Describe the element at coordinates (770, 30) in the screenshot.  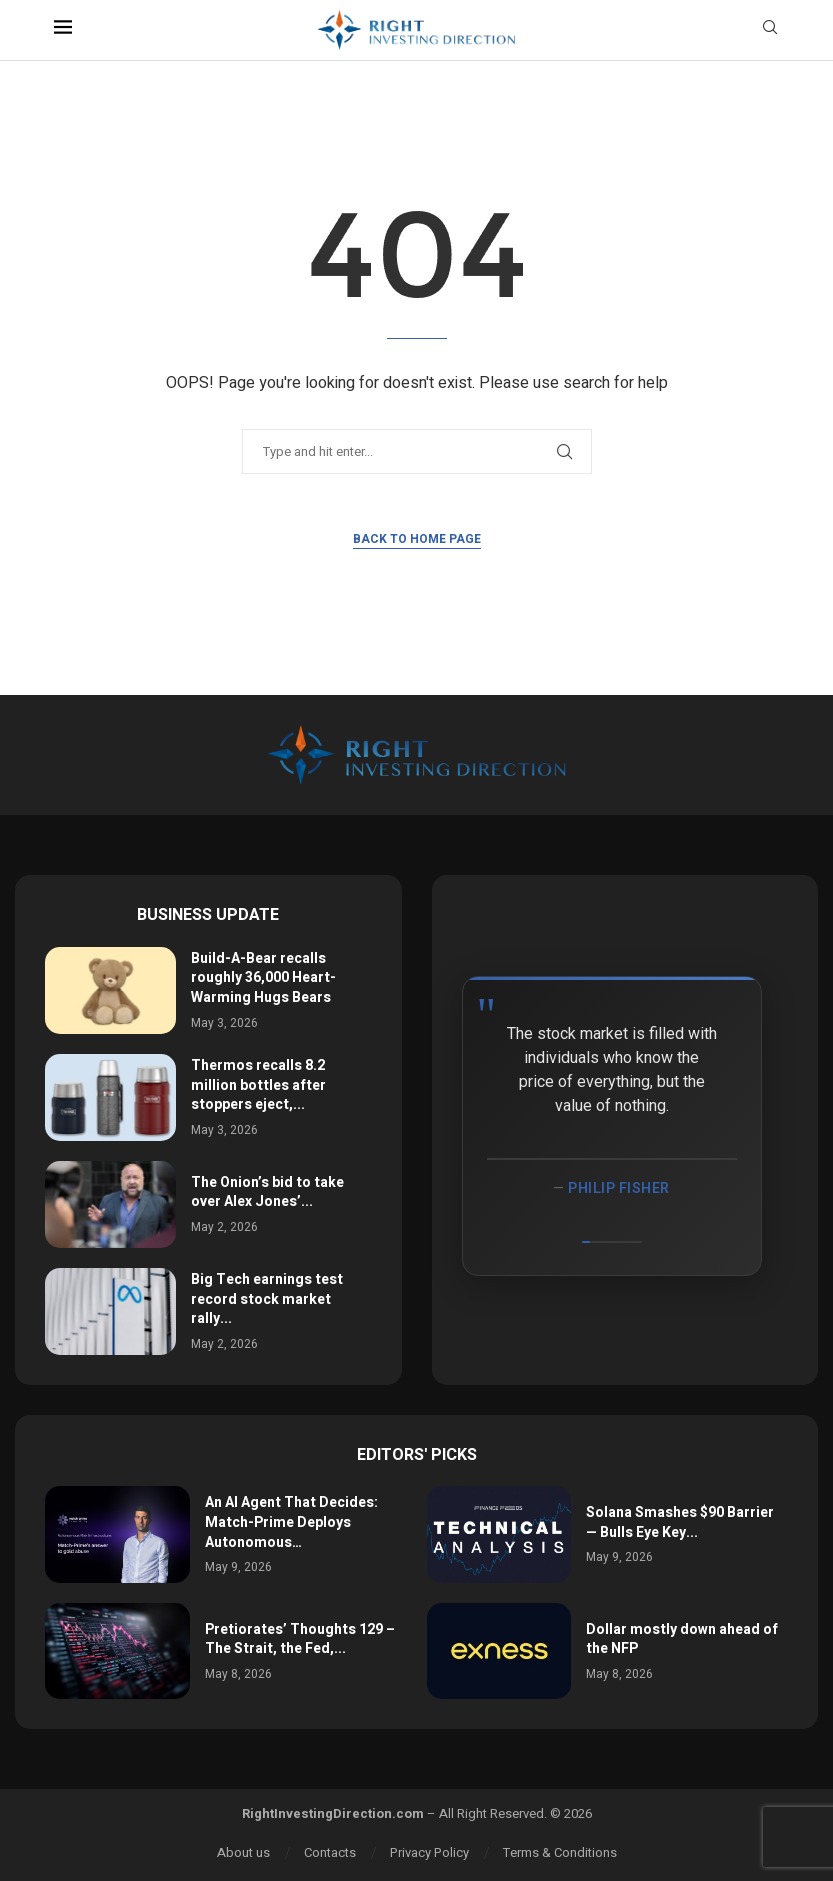
I see `[Search]` at that location.